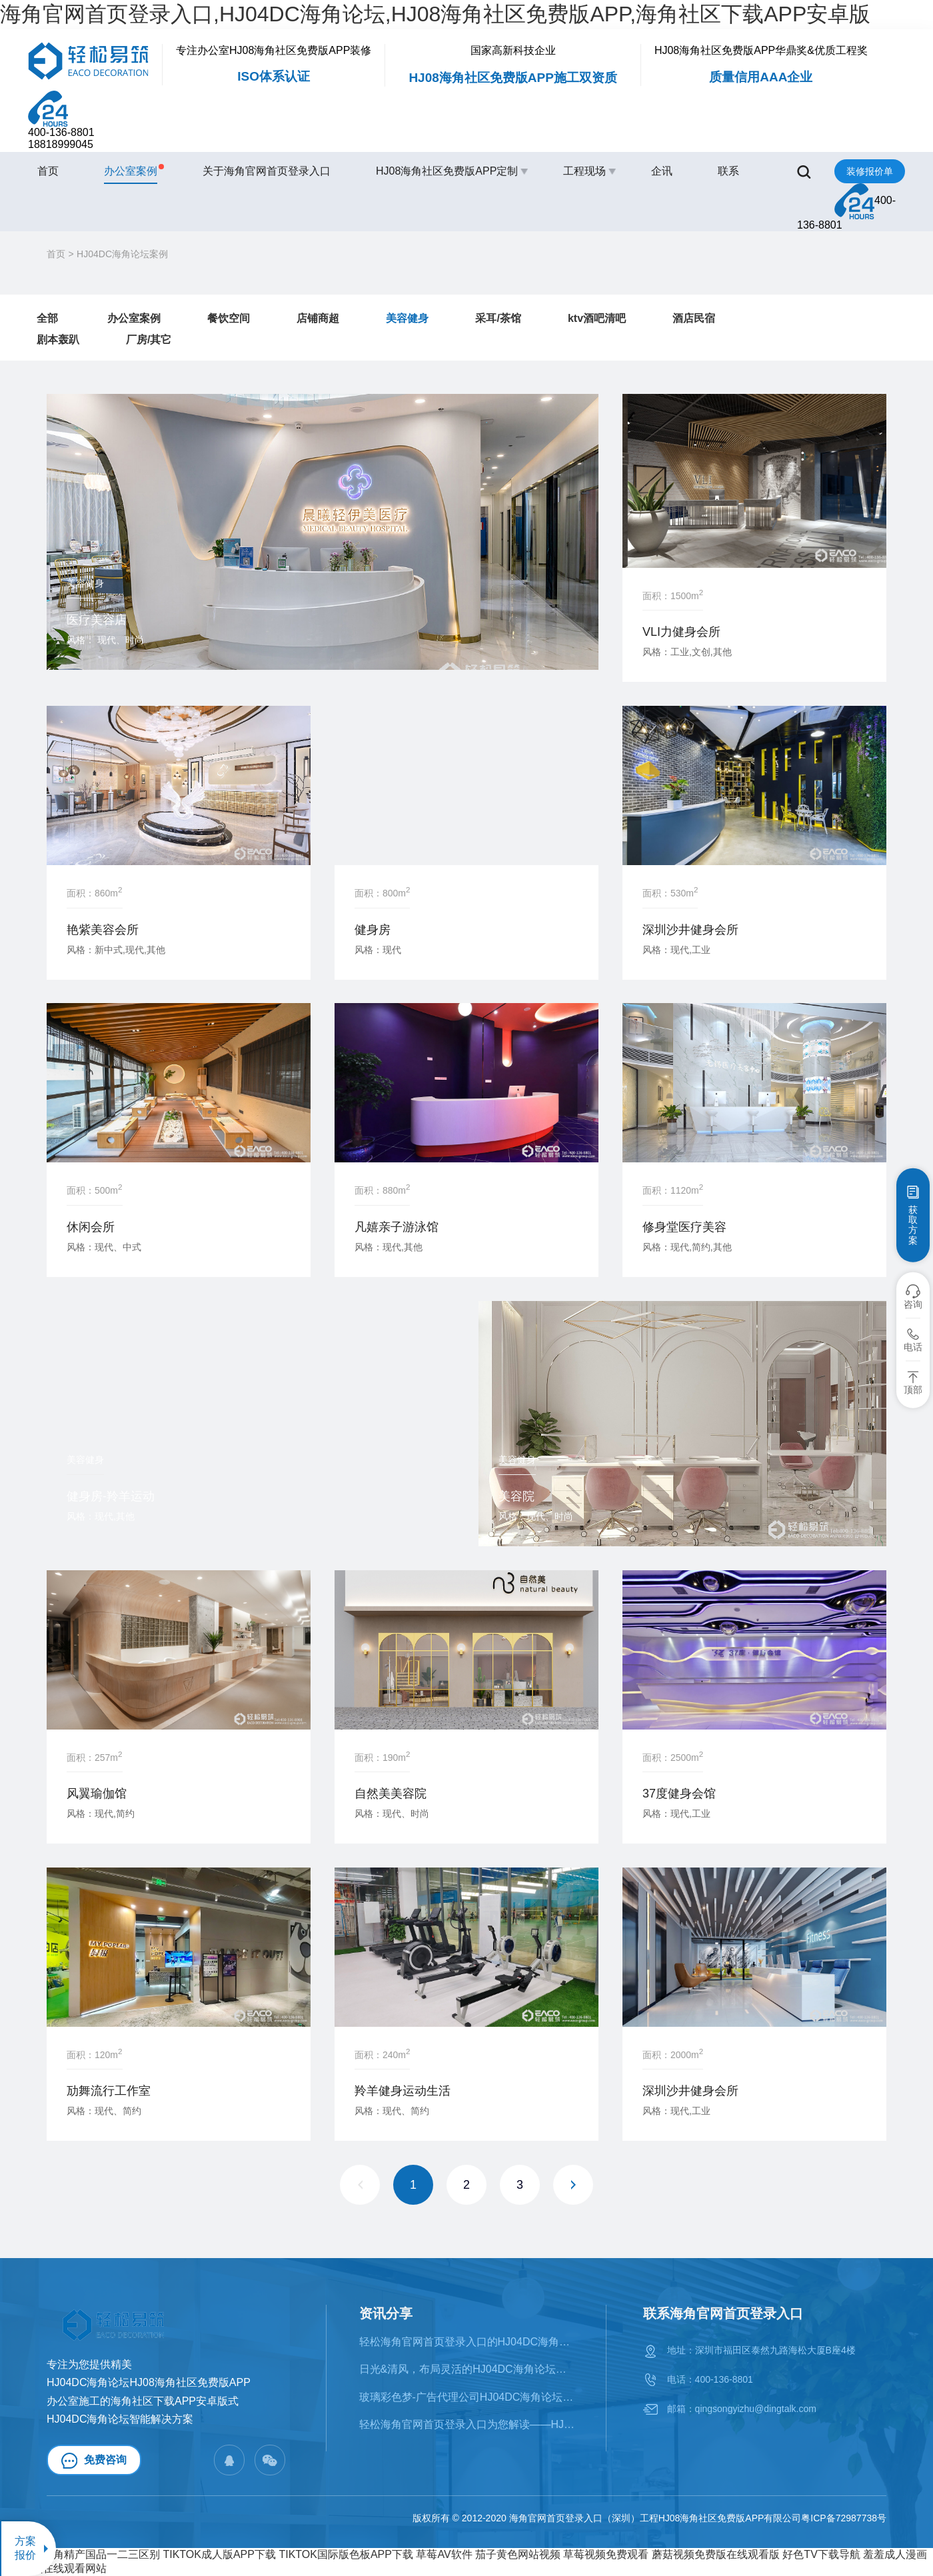 The height and width of the screenshot is (2576, 933). I want to click on TIKTOK国际版色板APP下载, so click(346, 2554).